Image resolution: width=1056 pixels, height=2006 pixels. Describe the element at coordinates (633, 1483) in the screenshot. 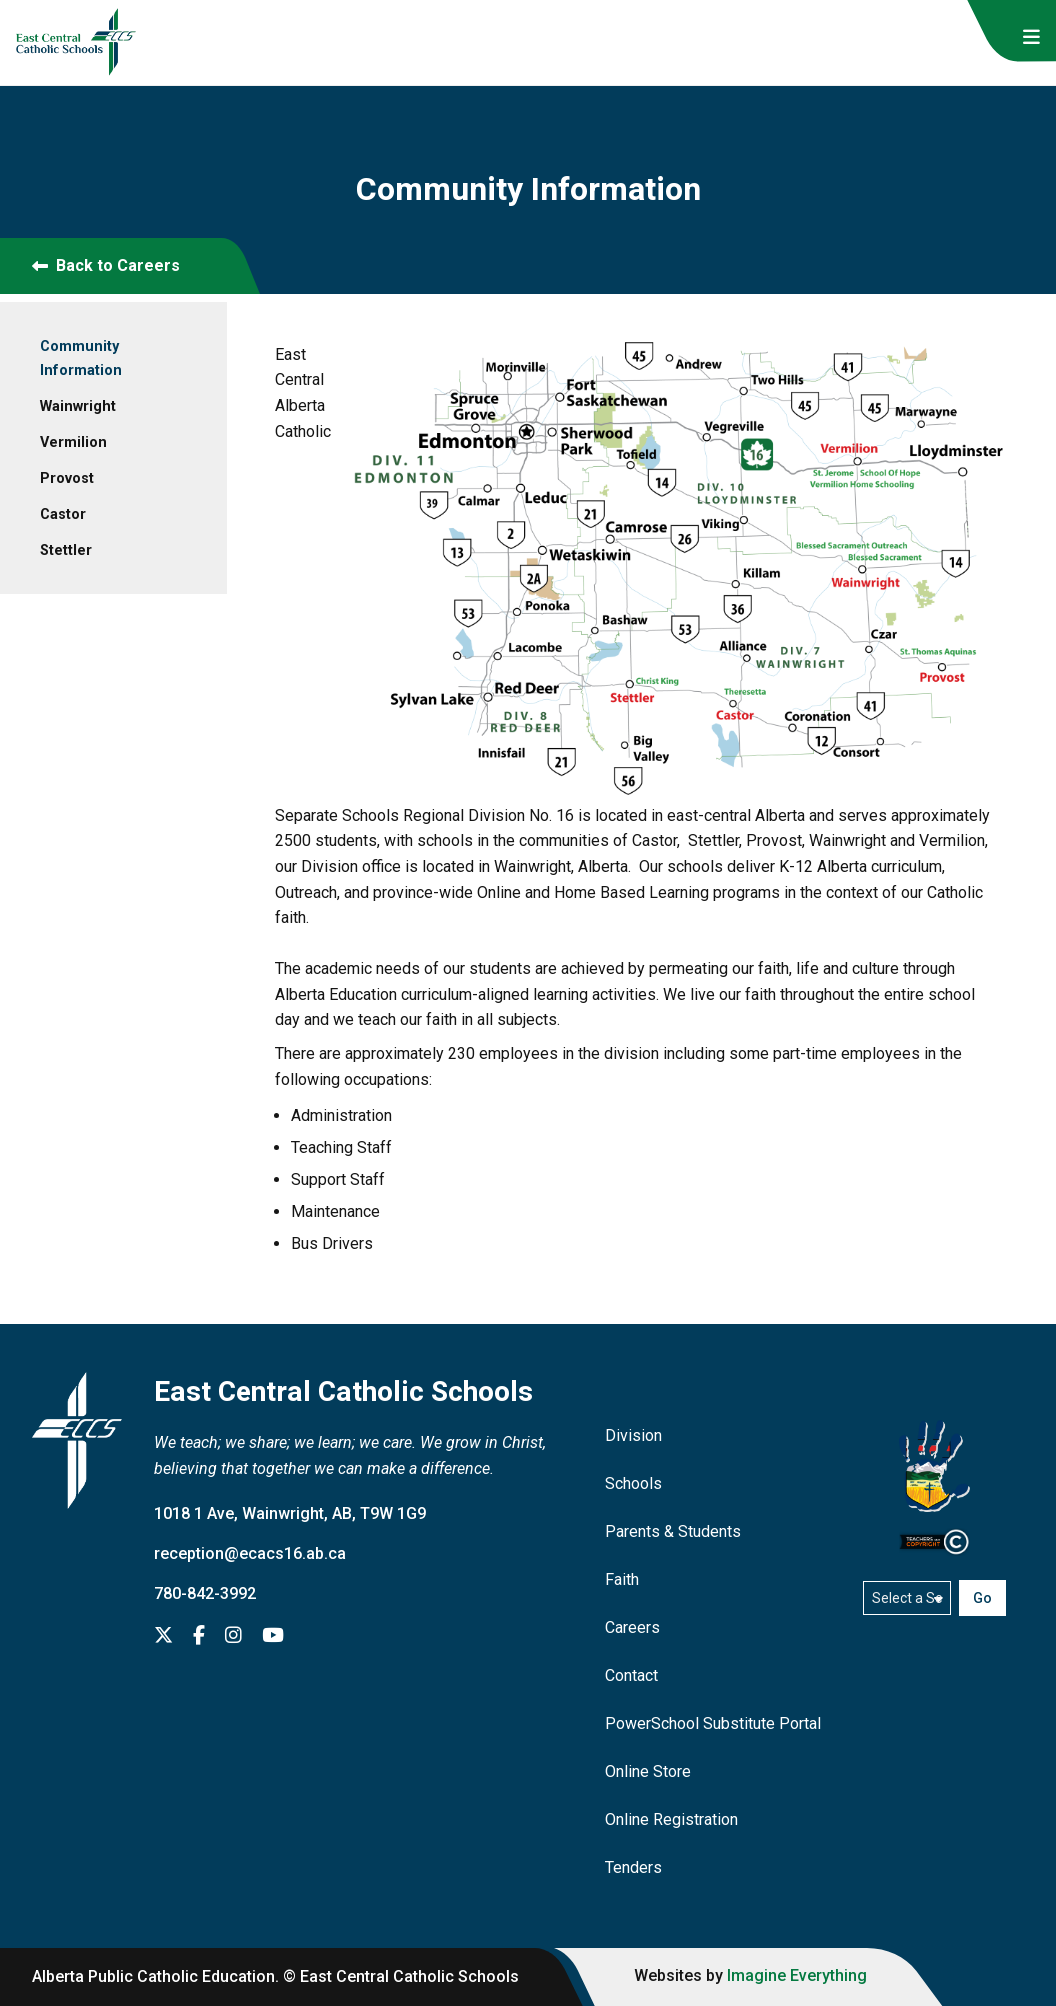

I see `Schools` at that location.